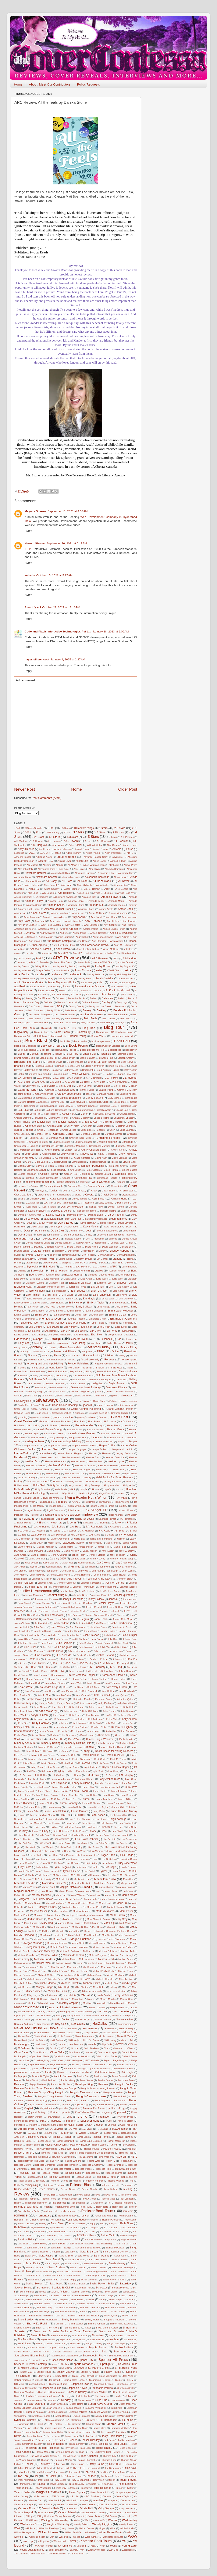  What do you see at coordinates (120, 1735) in the screenshot?
I see `kiera cass` at bounding box center [120, 1735].